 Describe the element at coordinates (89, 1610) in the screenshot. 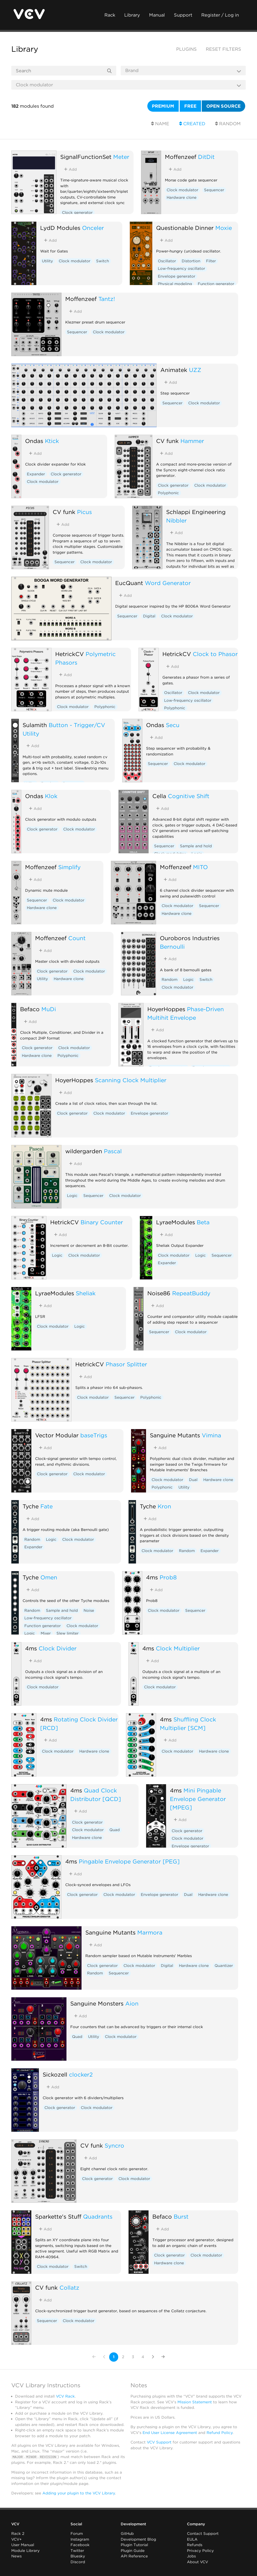

I see `Noise` at that location.